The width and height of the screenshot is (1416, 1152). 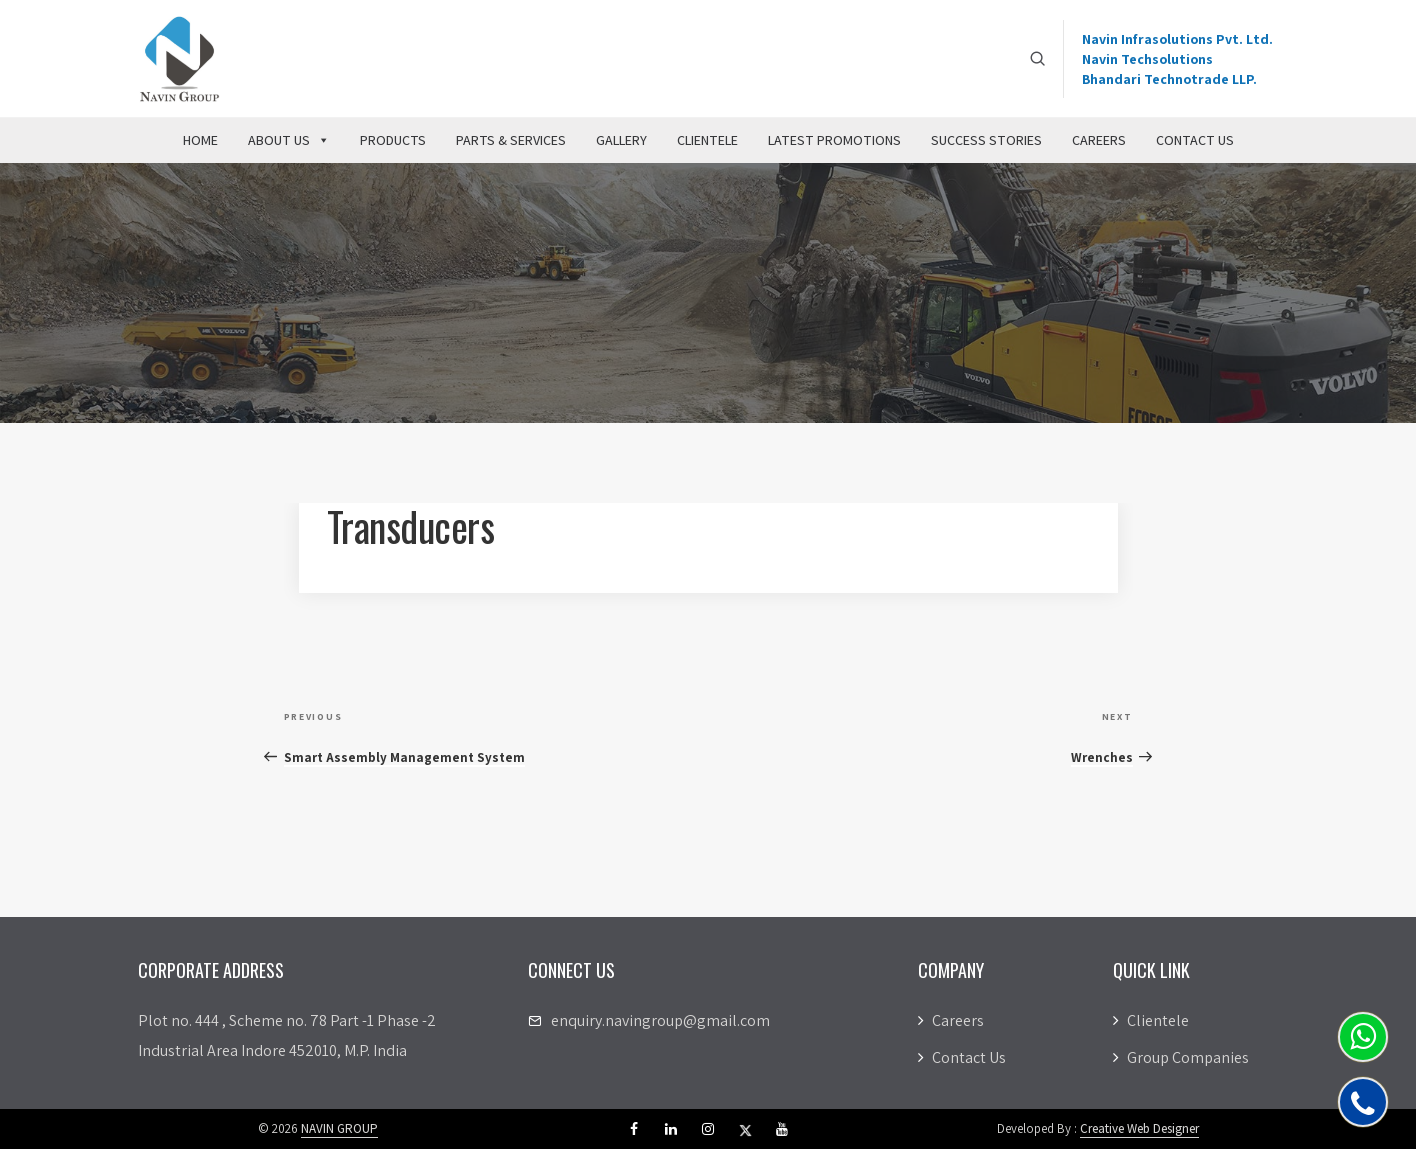 I want to click on Products, so click(x=393, y=143).